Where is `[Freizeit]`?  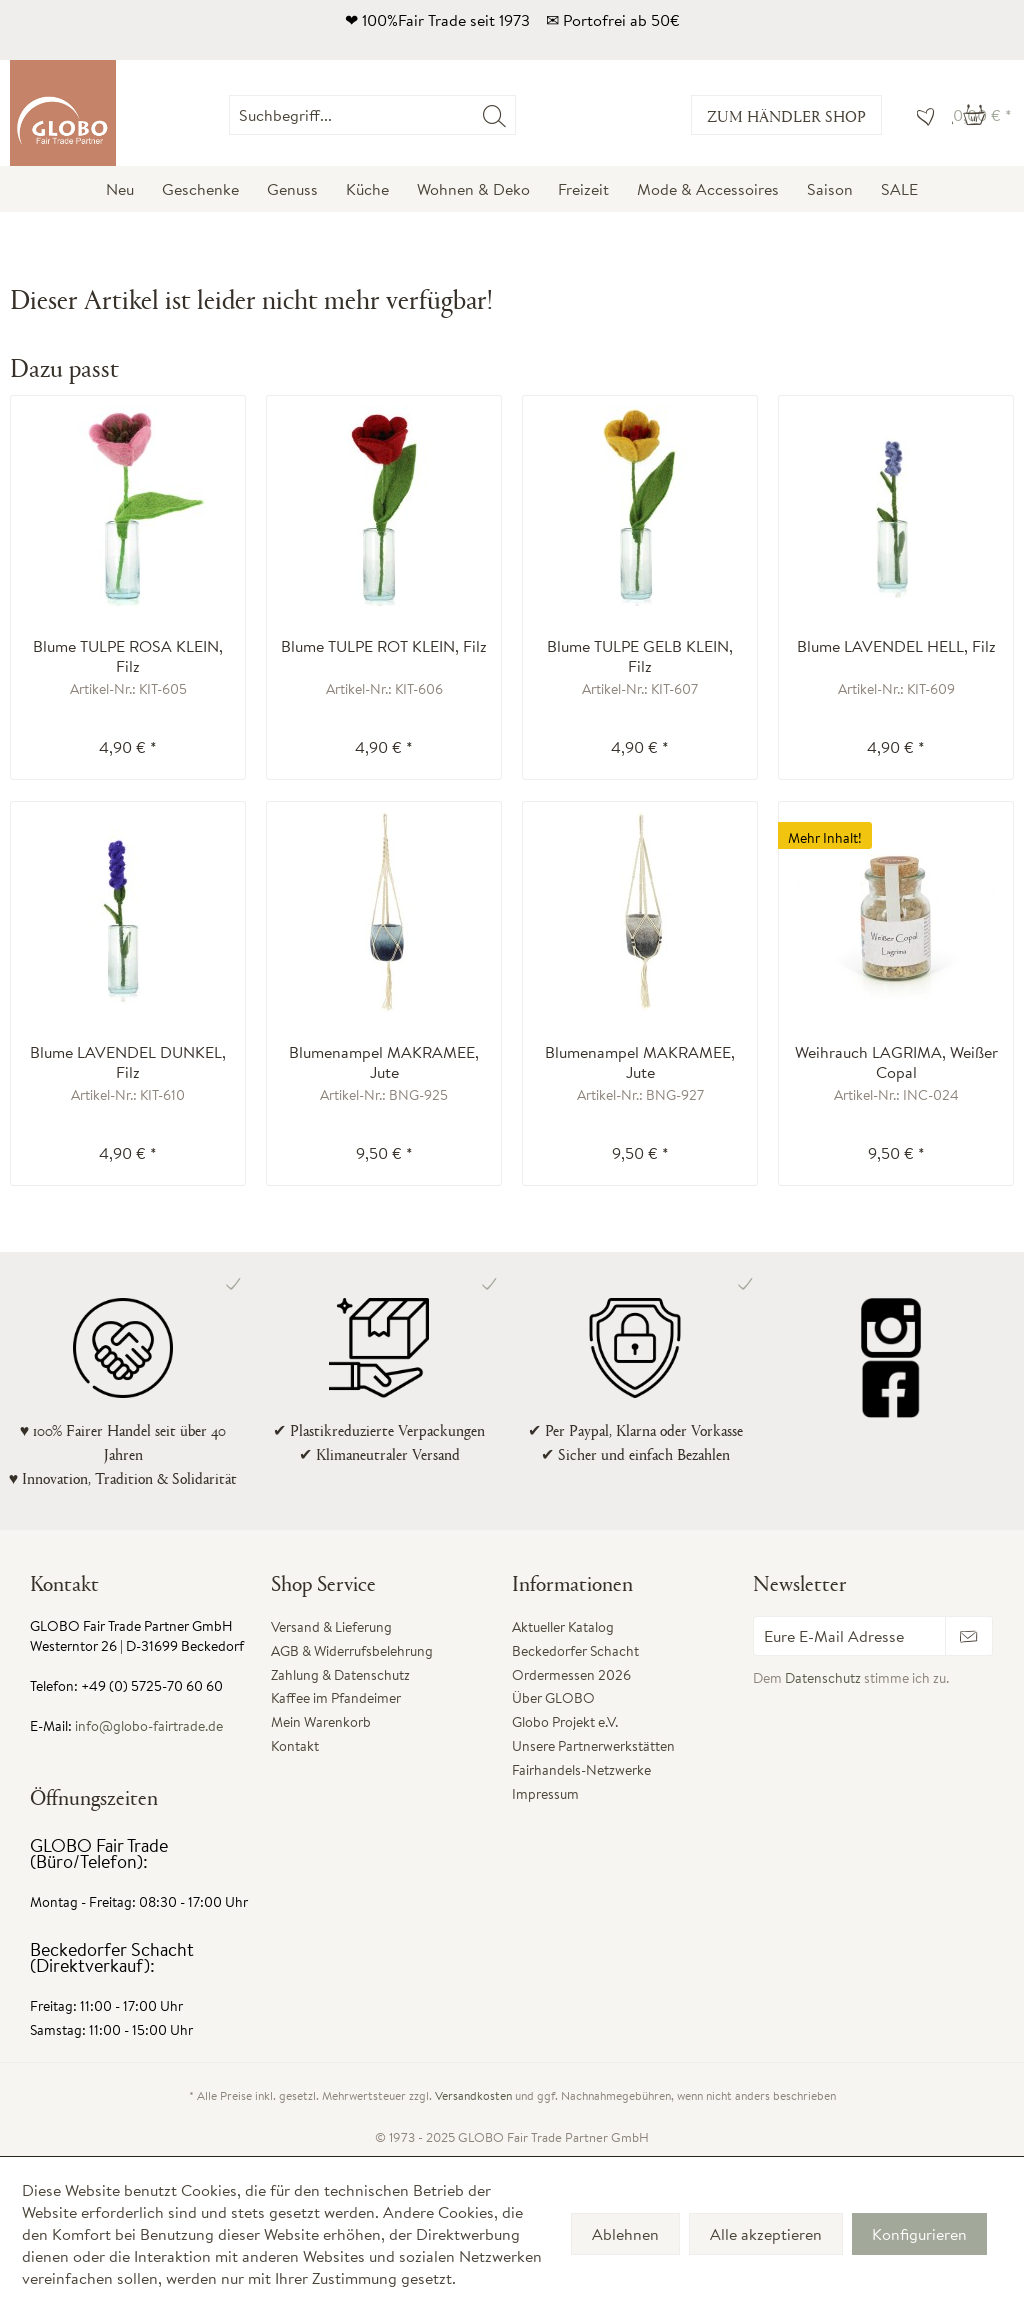
[Freizeit] is located at coordinates (583, 189).